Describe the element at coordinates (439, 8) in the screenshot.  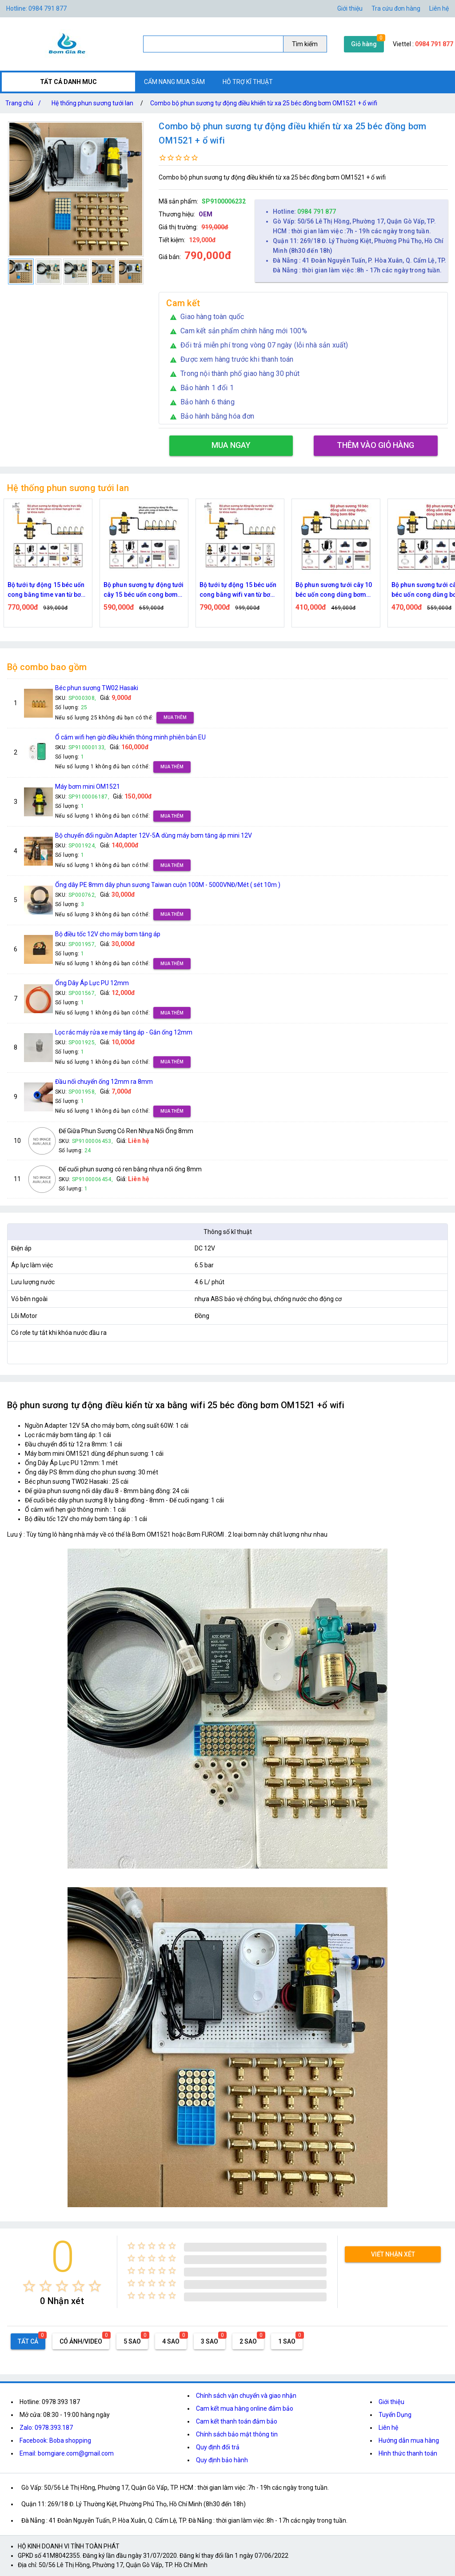
I see `Liên hệ` at that location.